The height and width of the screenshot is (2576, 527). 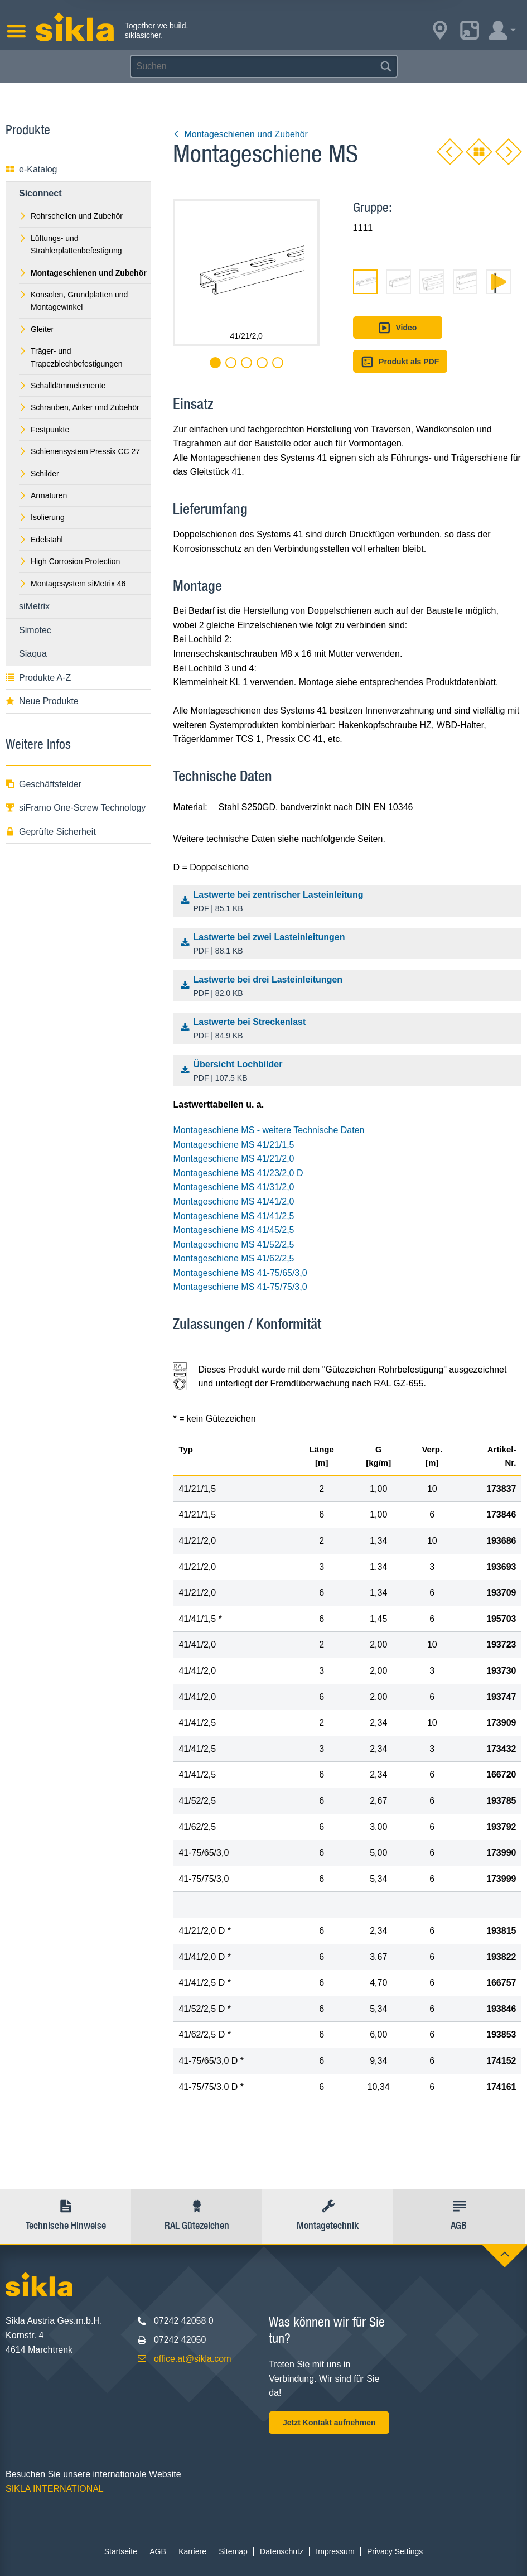 I want to click on Festpunkte, so click(x=44, y=429).